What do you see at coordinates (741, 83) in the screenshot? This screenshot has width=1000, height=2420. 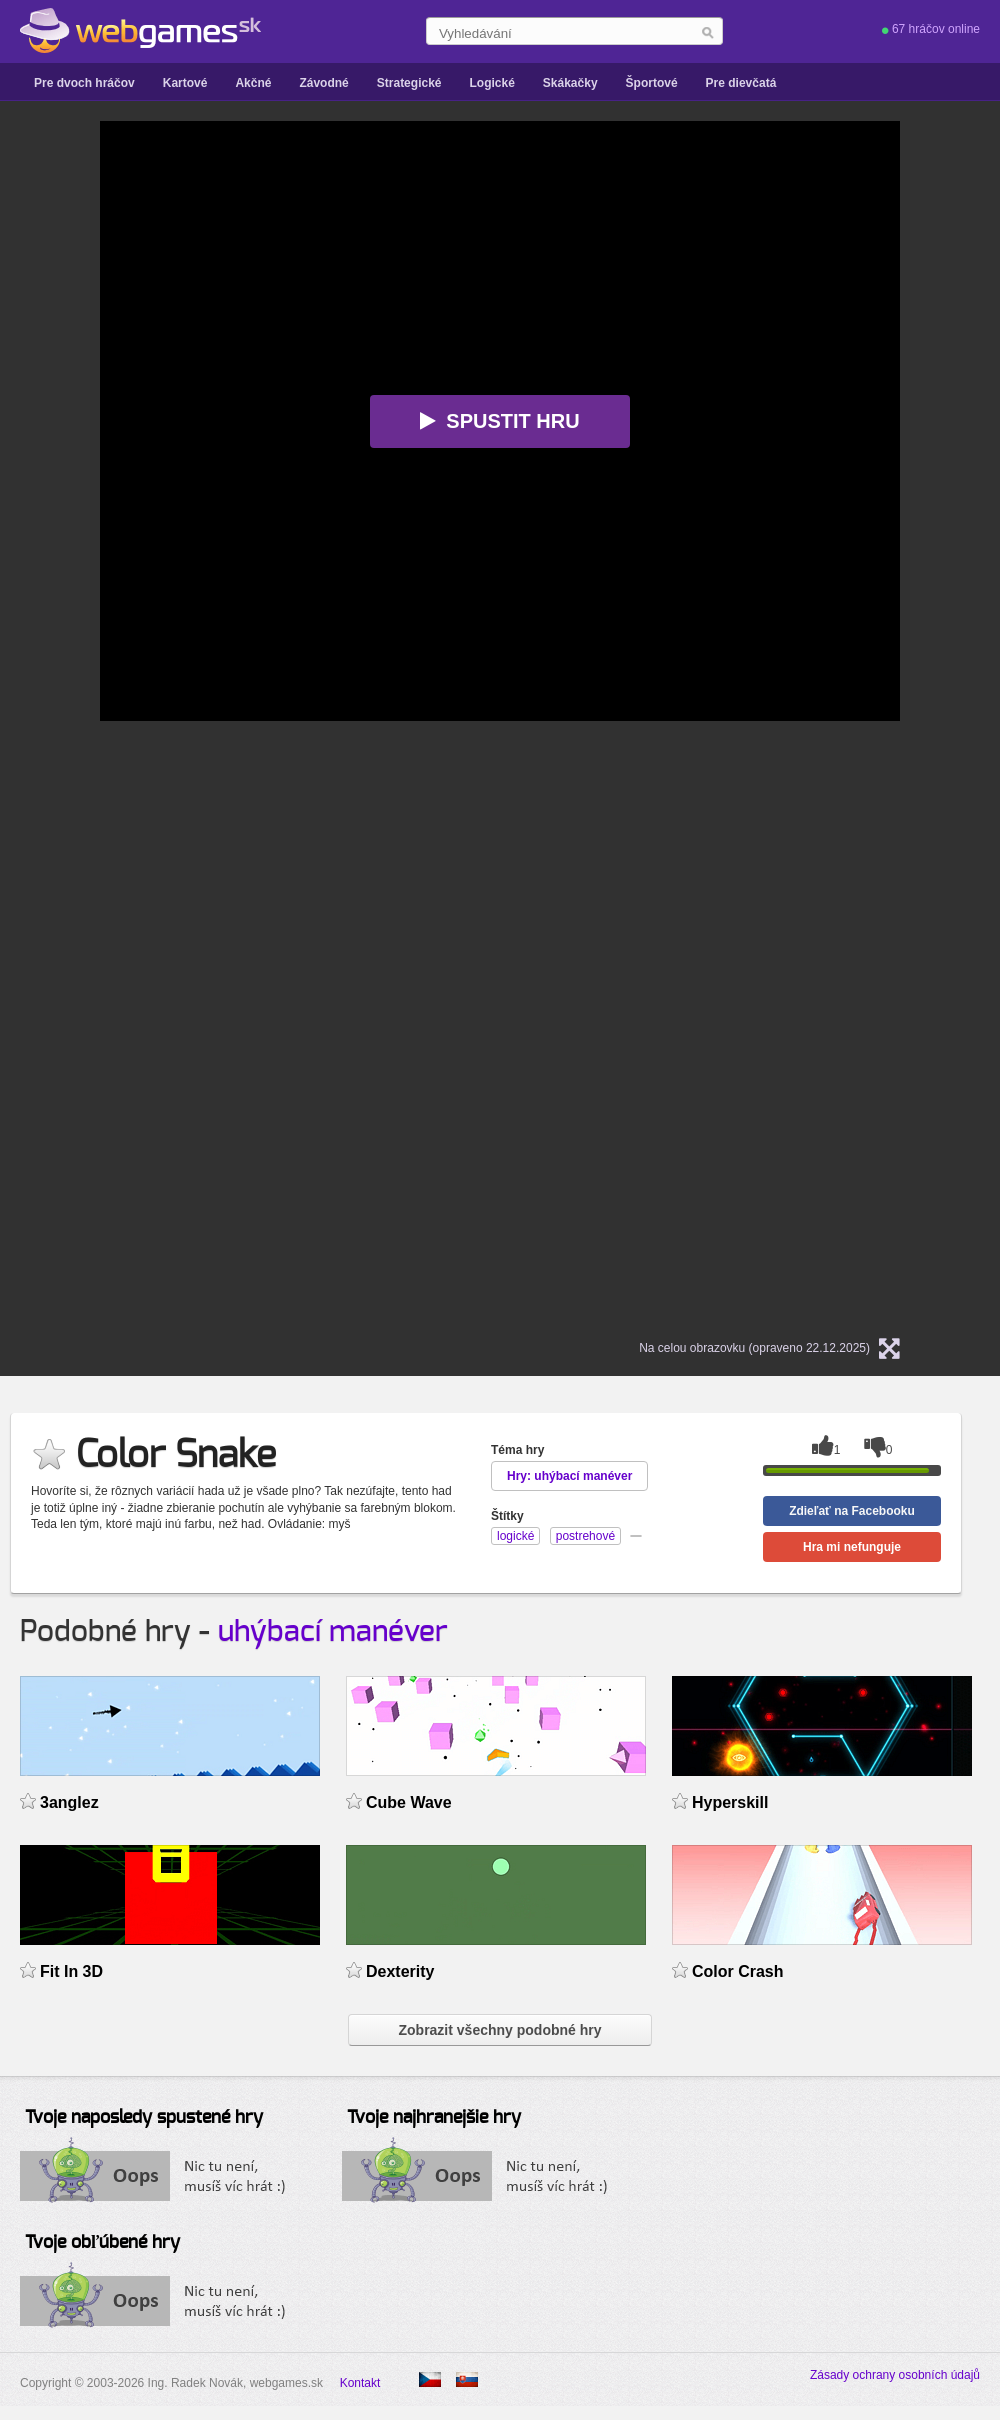 I see `Pre dievčatá` at bounding box center [741, 83].